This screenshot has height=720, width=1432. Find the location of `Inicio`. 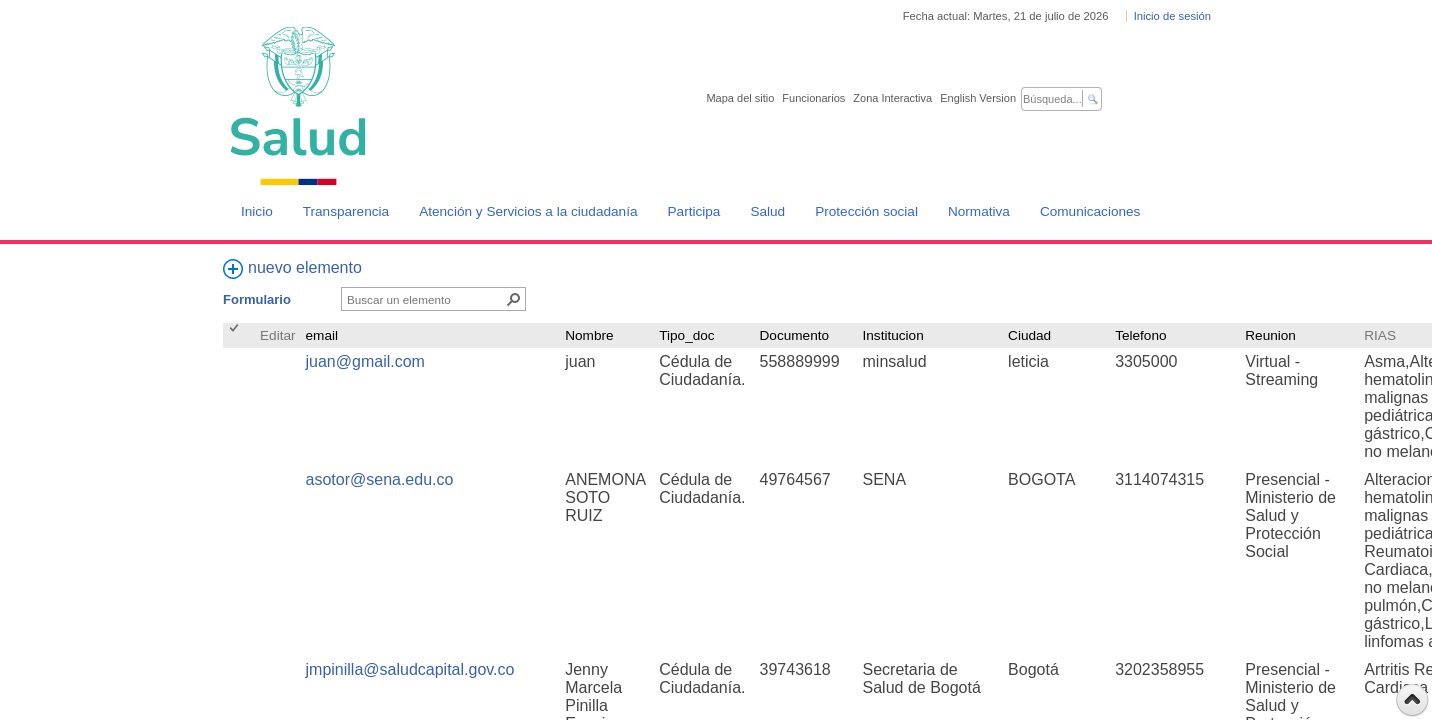

Inicio is located at coordinates (257, 211).